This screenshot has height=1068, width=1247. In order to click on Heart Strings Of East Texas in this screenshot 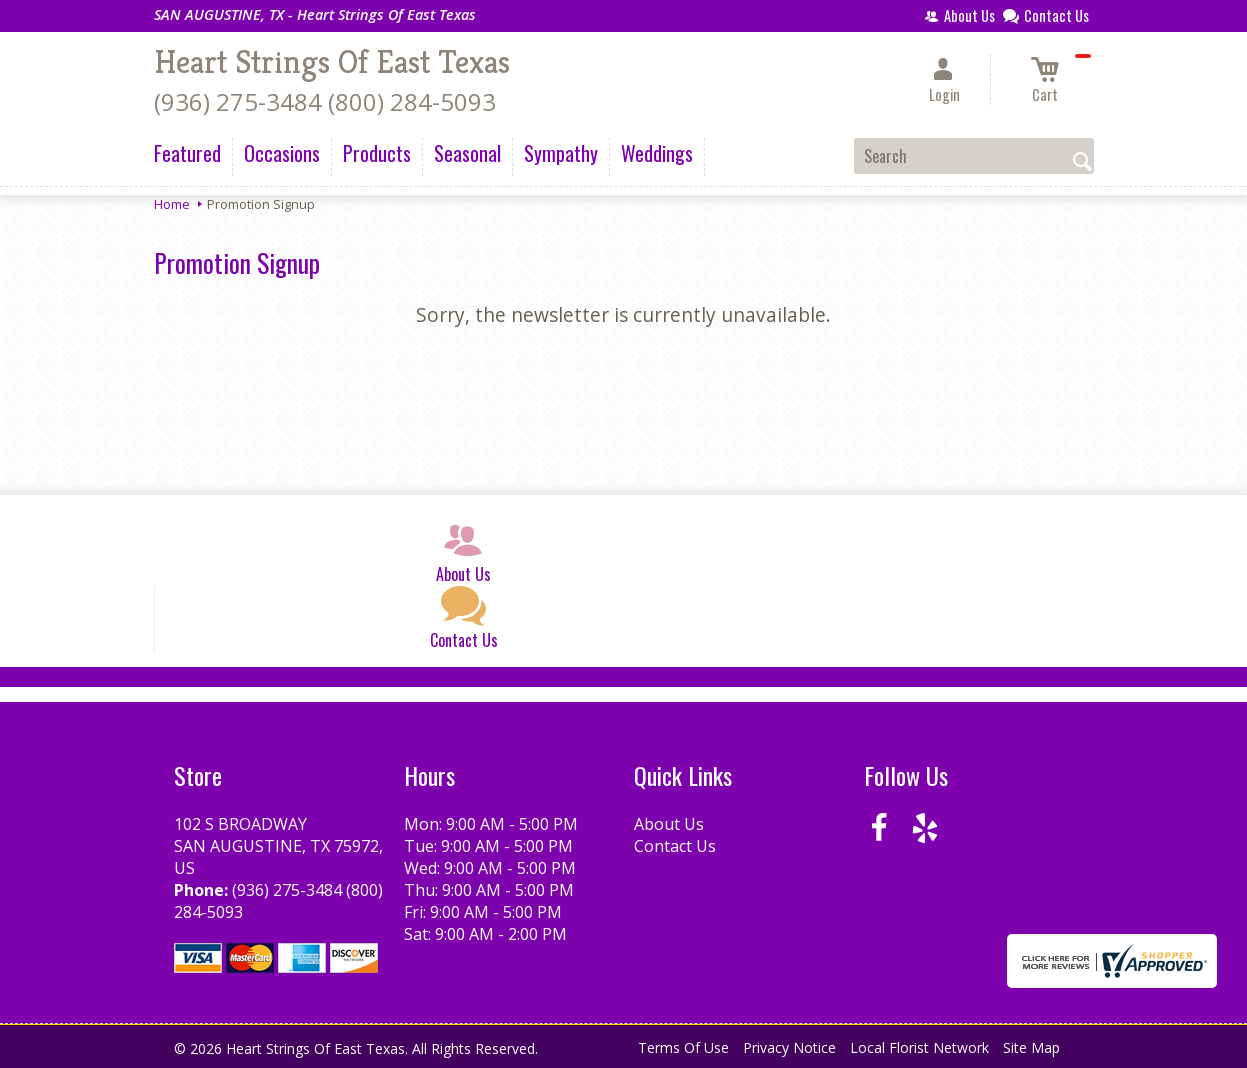, I will do `click(332, 62)`.